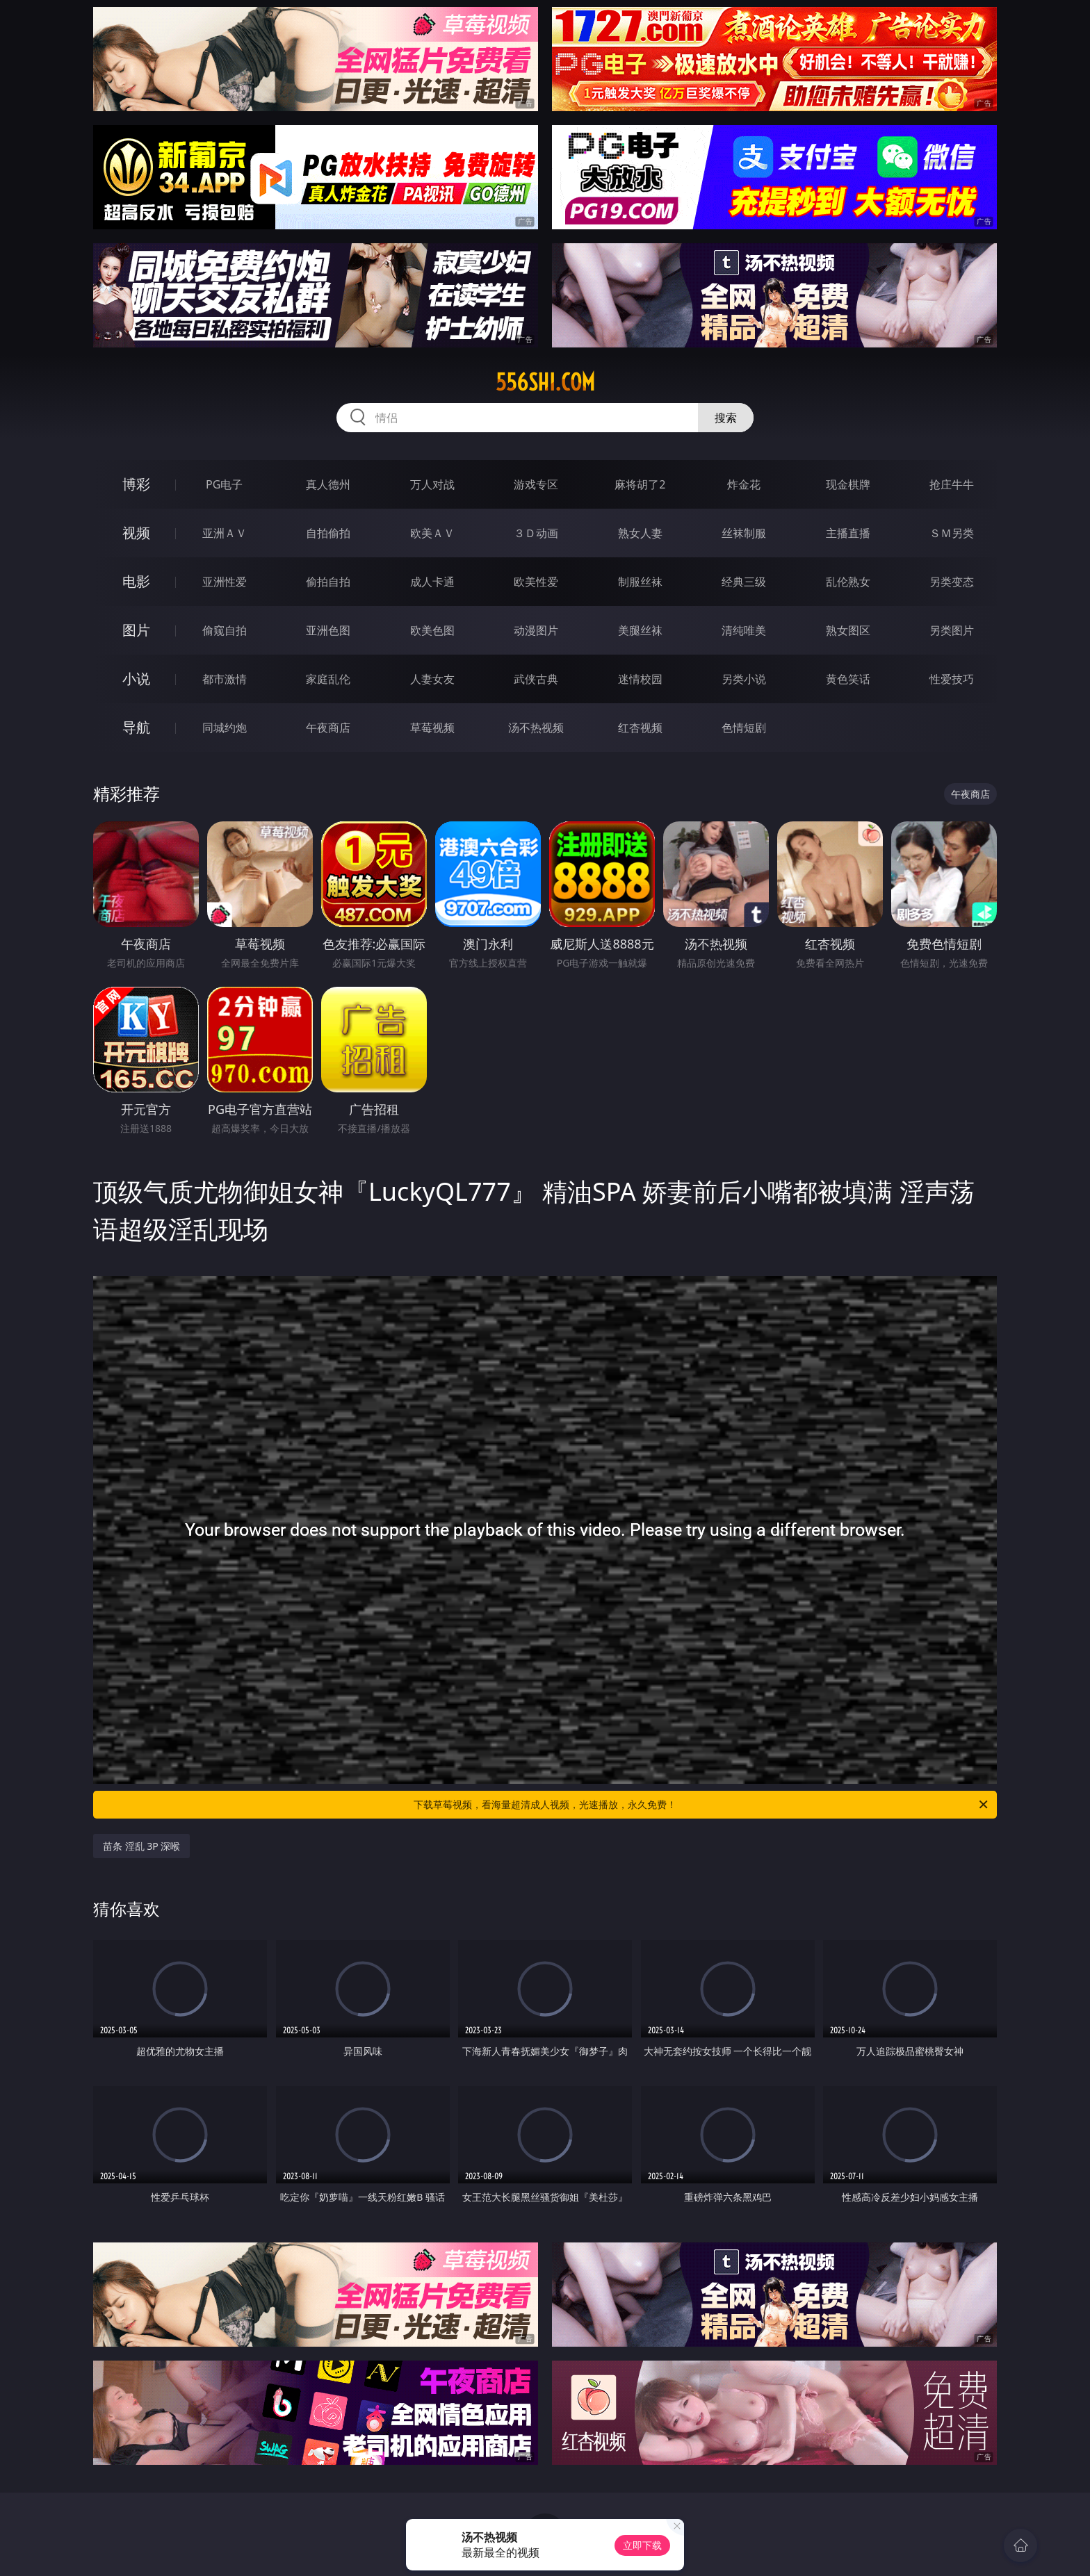  Describe the element at coordinates (136, 630) in the screenshot. I see `图片` at that location.